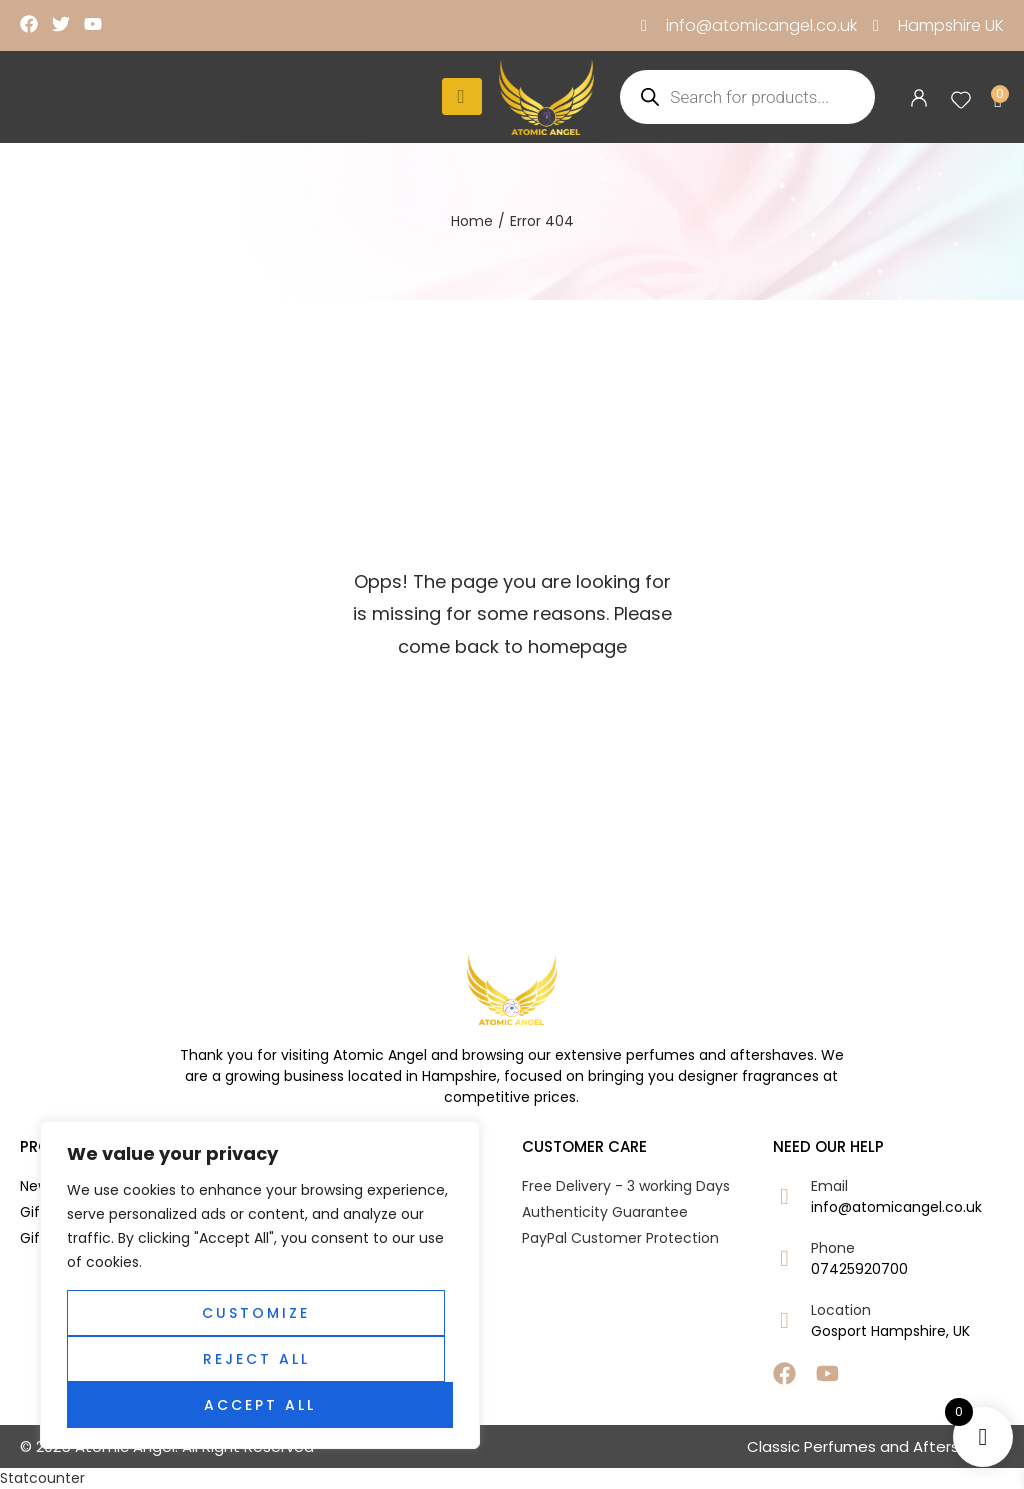  Describe the element at coordinates (260, 1285) in the screenshot. I see `[region]` at that location.